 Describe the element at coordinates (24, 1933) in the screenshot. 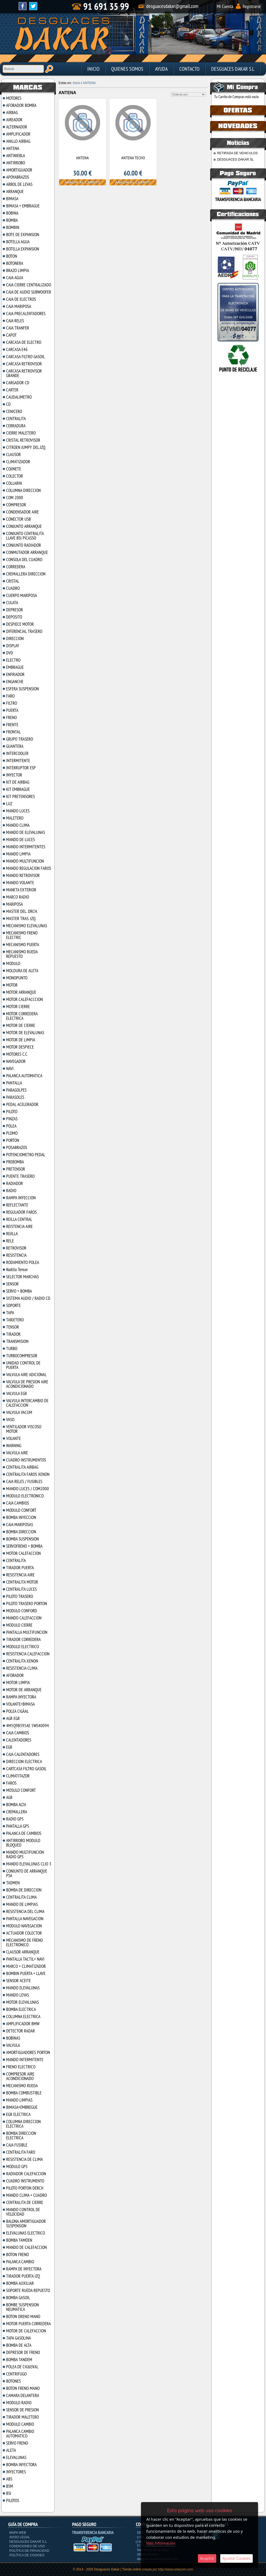

I see `ACTUADOR COLECTOR` at that location.